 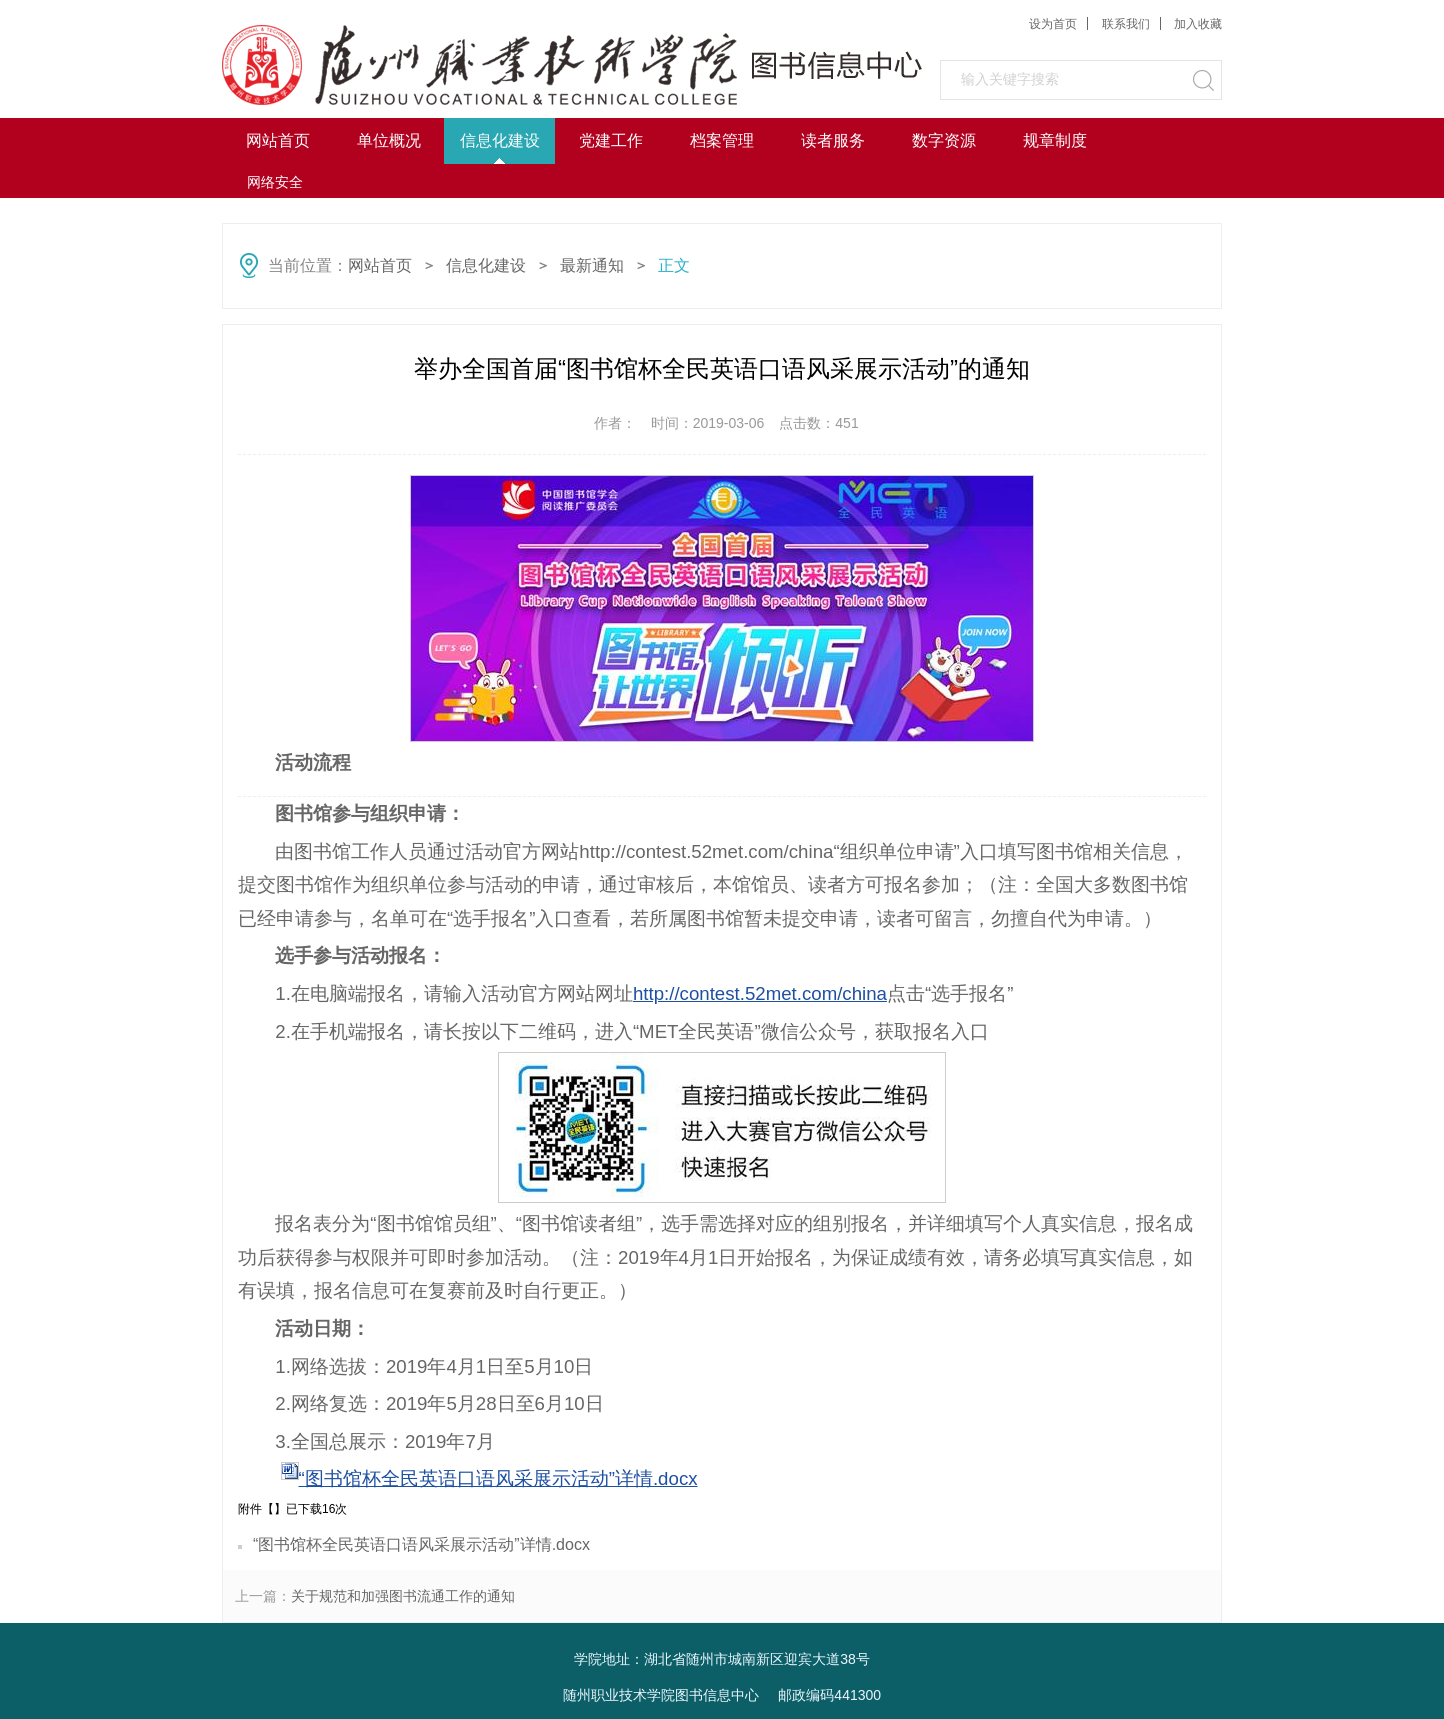 I want to click on 数字资源, so click(x=944, y=140).